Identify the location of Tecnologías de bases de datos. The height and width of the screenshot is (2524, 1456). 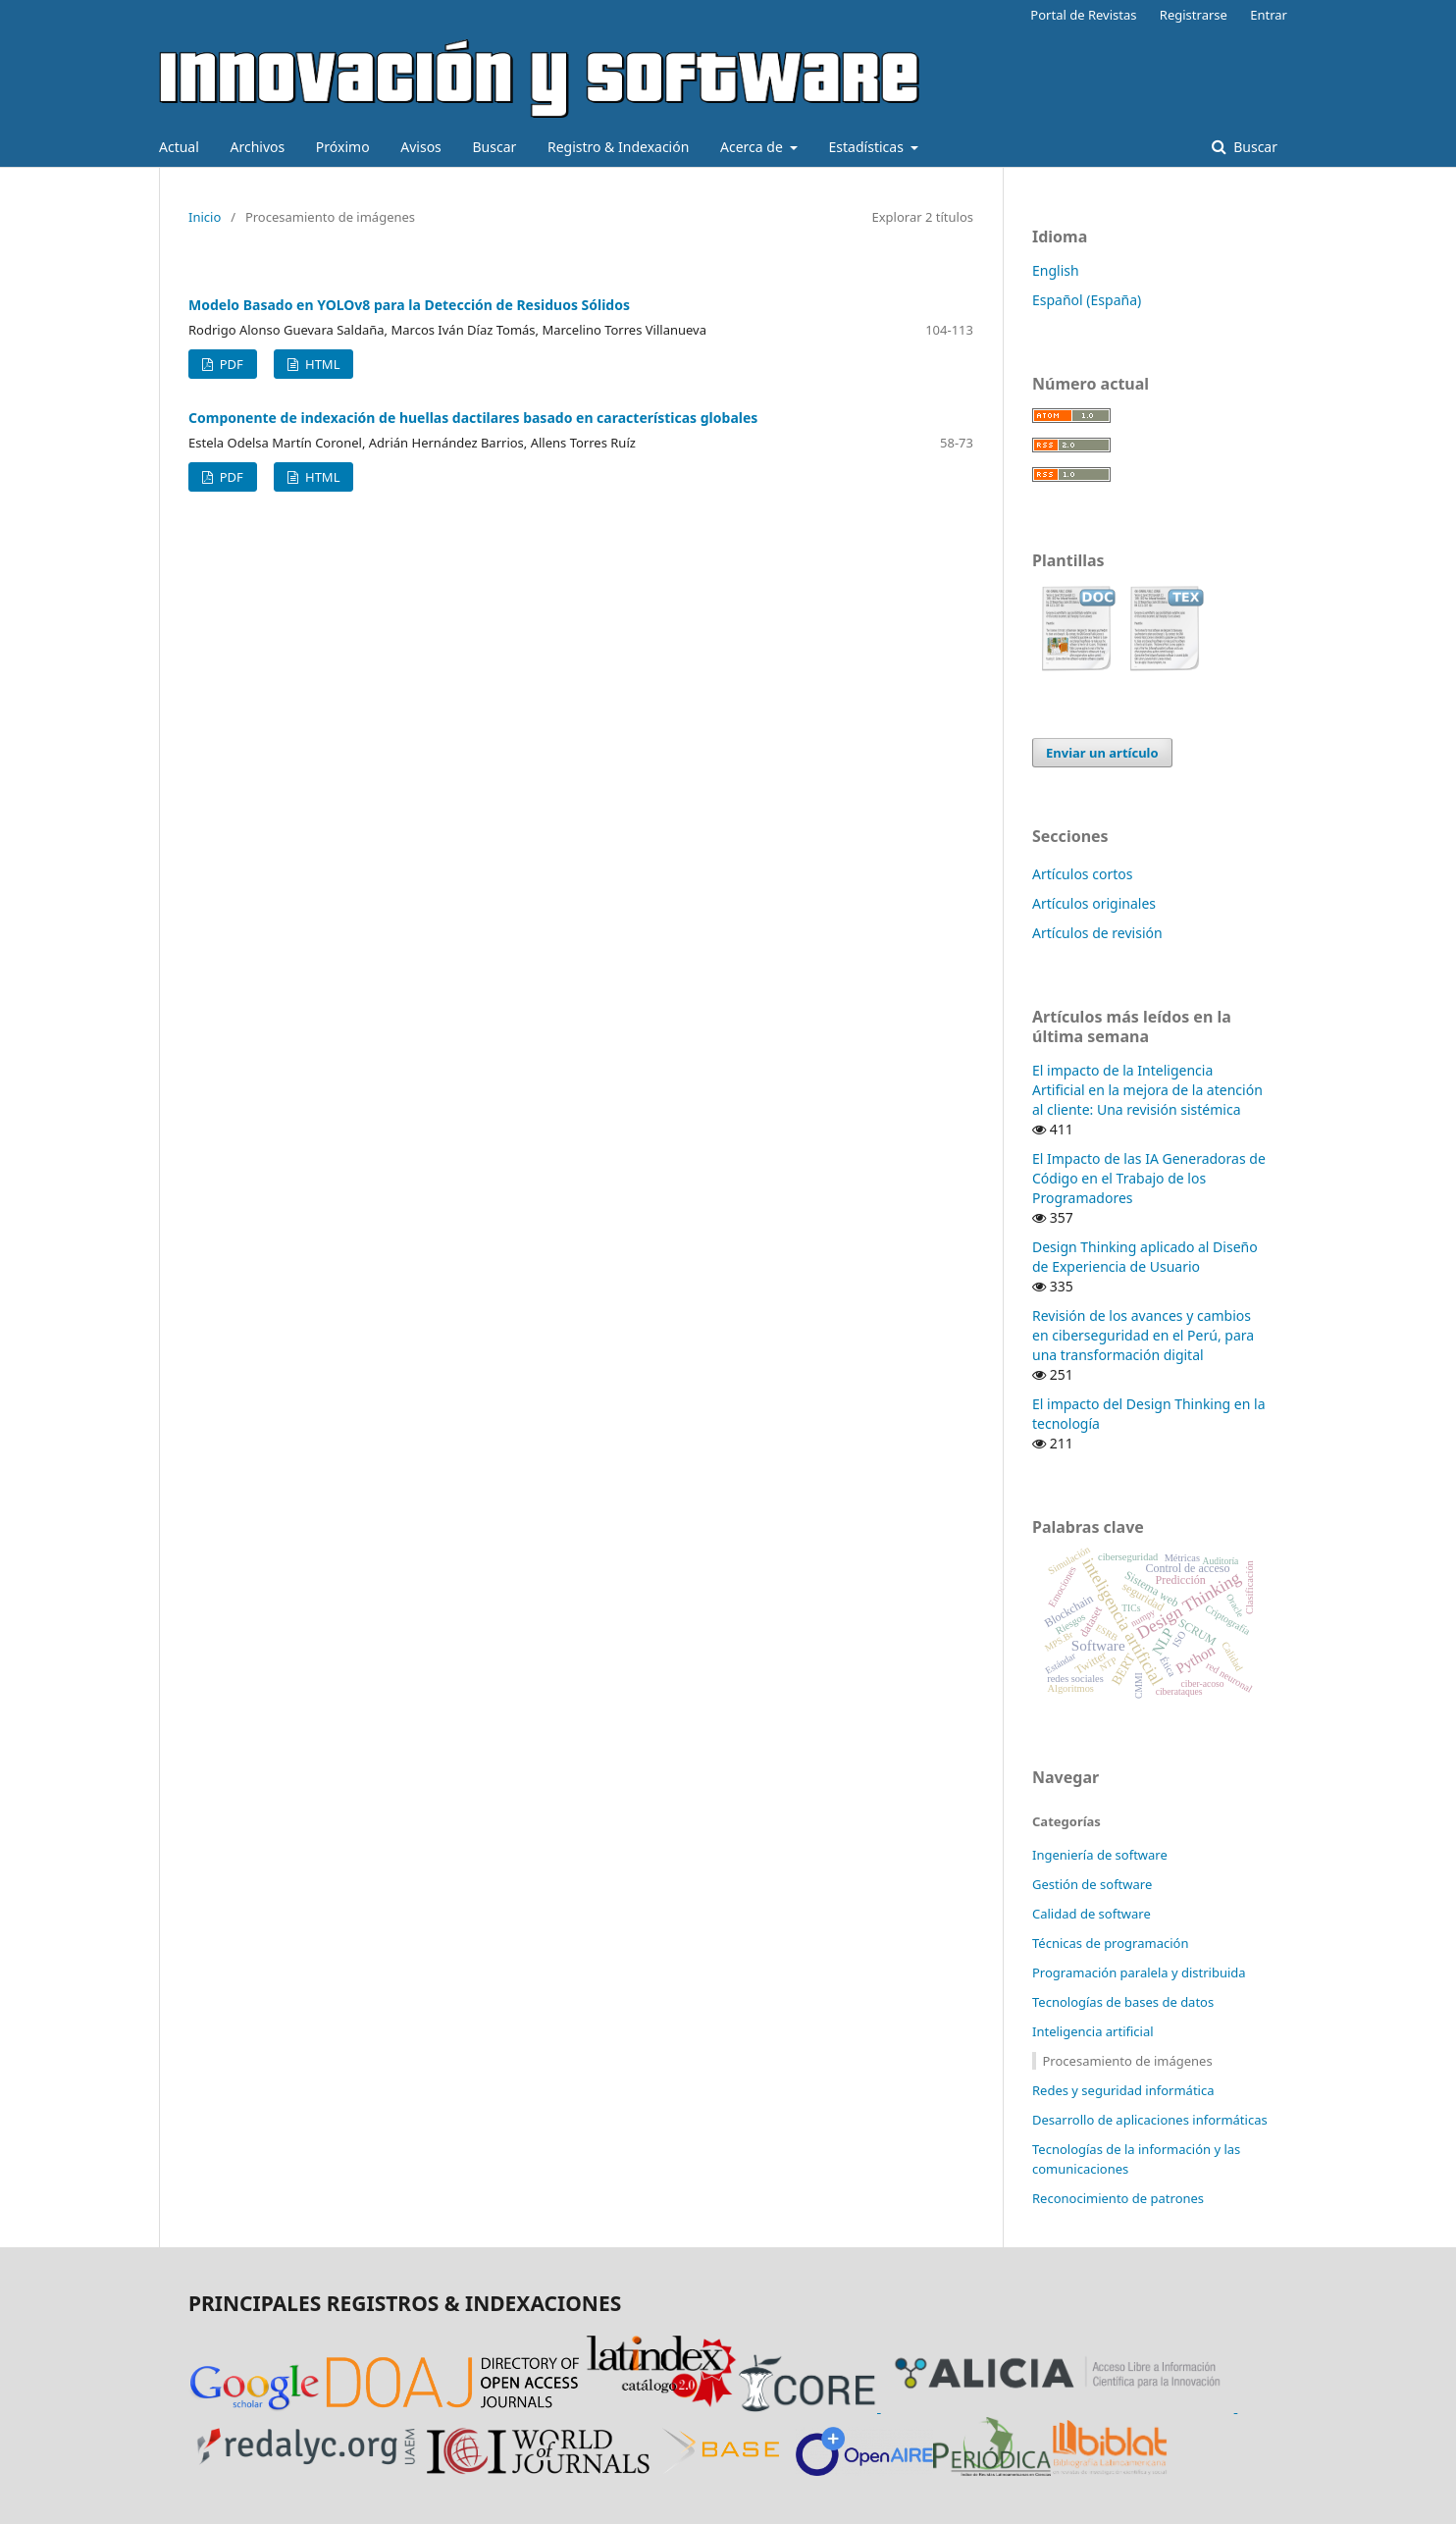
(1123, 2002).